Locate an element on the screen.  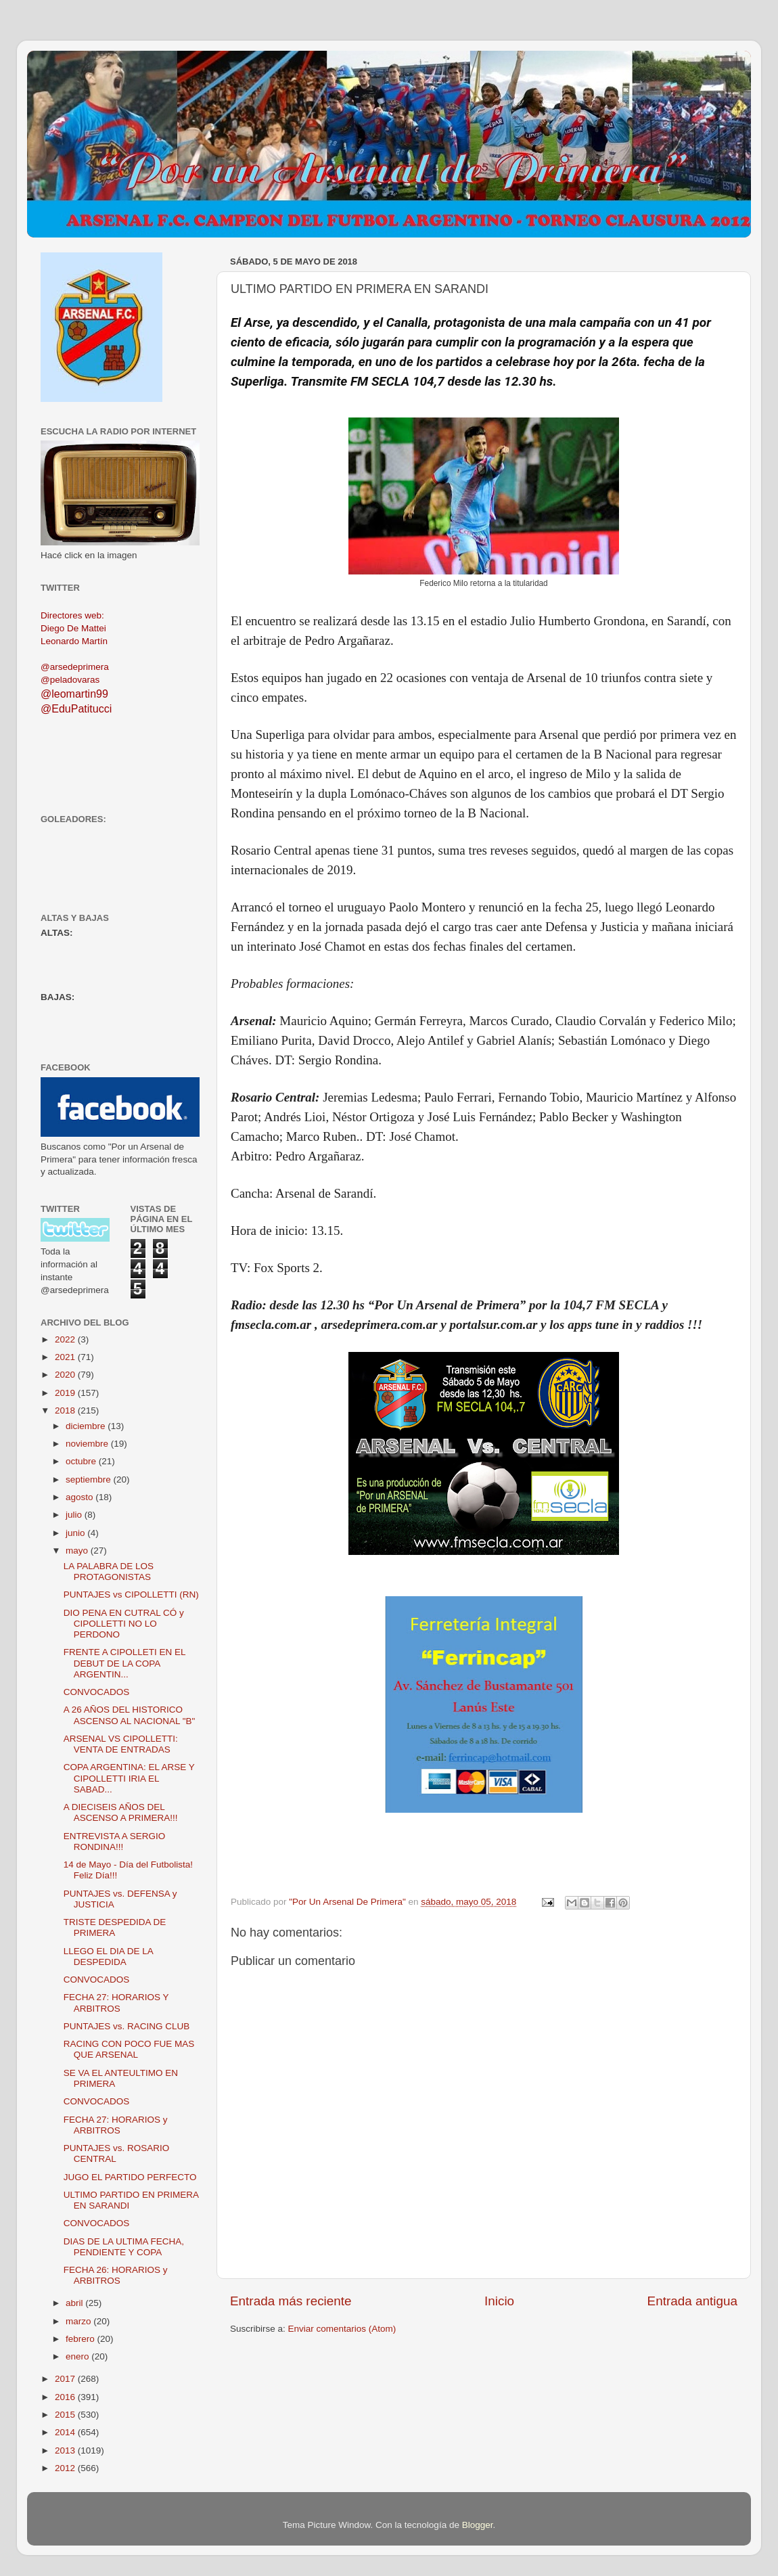
LA PALABRA DE LOS PROTAGONISTAS is located at coordinates (109, 1571).